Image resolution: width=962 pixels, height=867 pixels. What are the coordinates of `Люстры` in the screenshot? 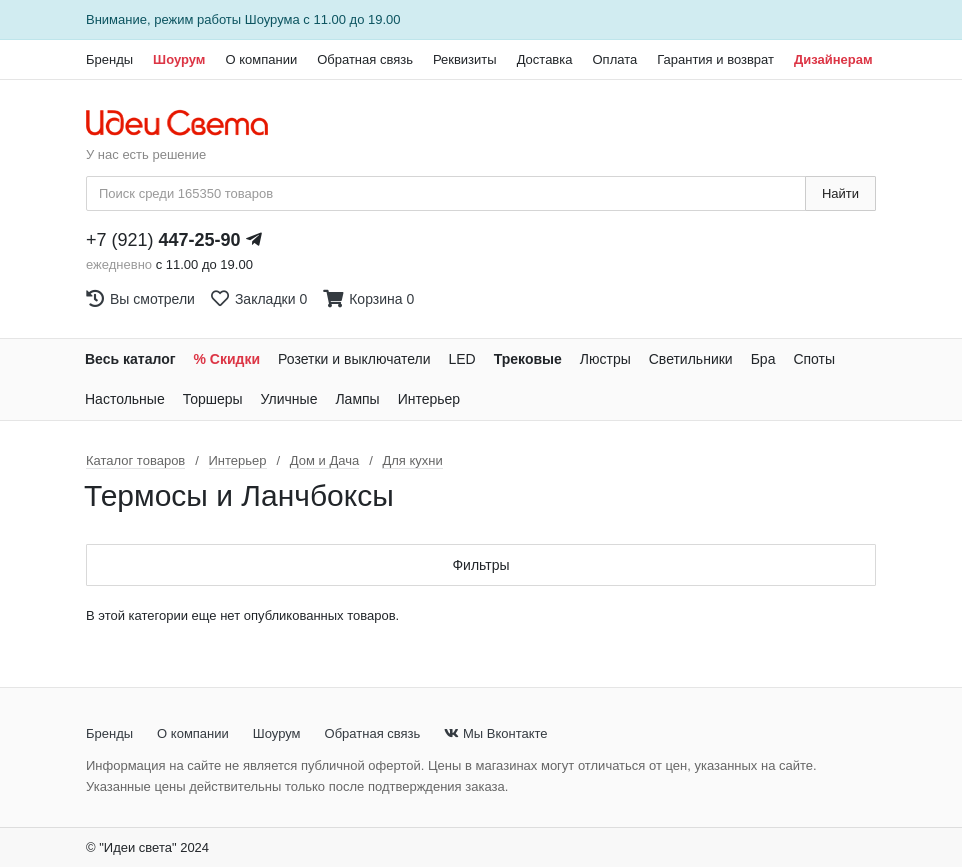 It's located at (605, 359).